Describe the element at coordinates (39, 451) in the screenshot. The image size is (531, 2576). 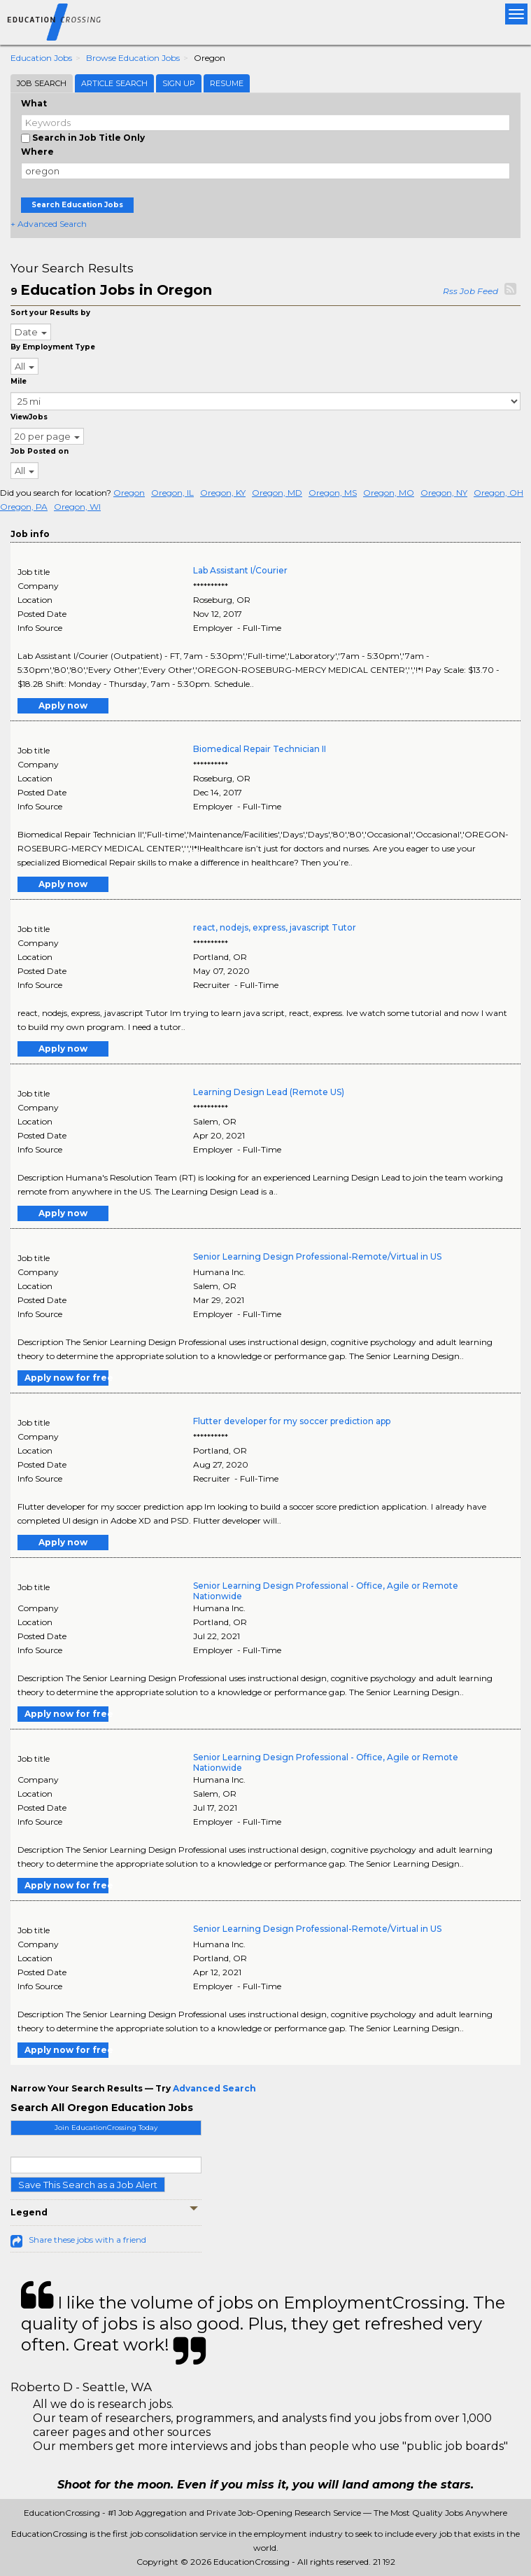
I see `Job Posted on` at that location.